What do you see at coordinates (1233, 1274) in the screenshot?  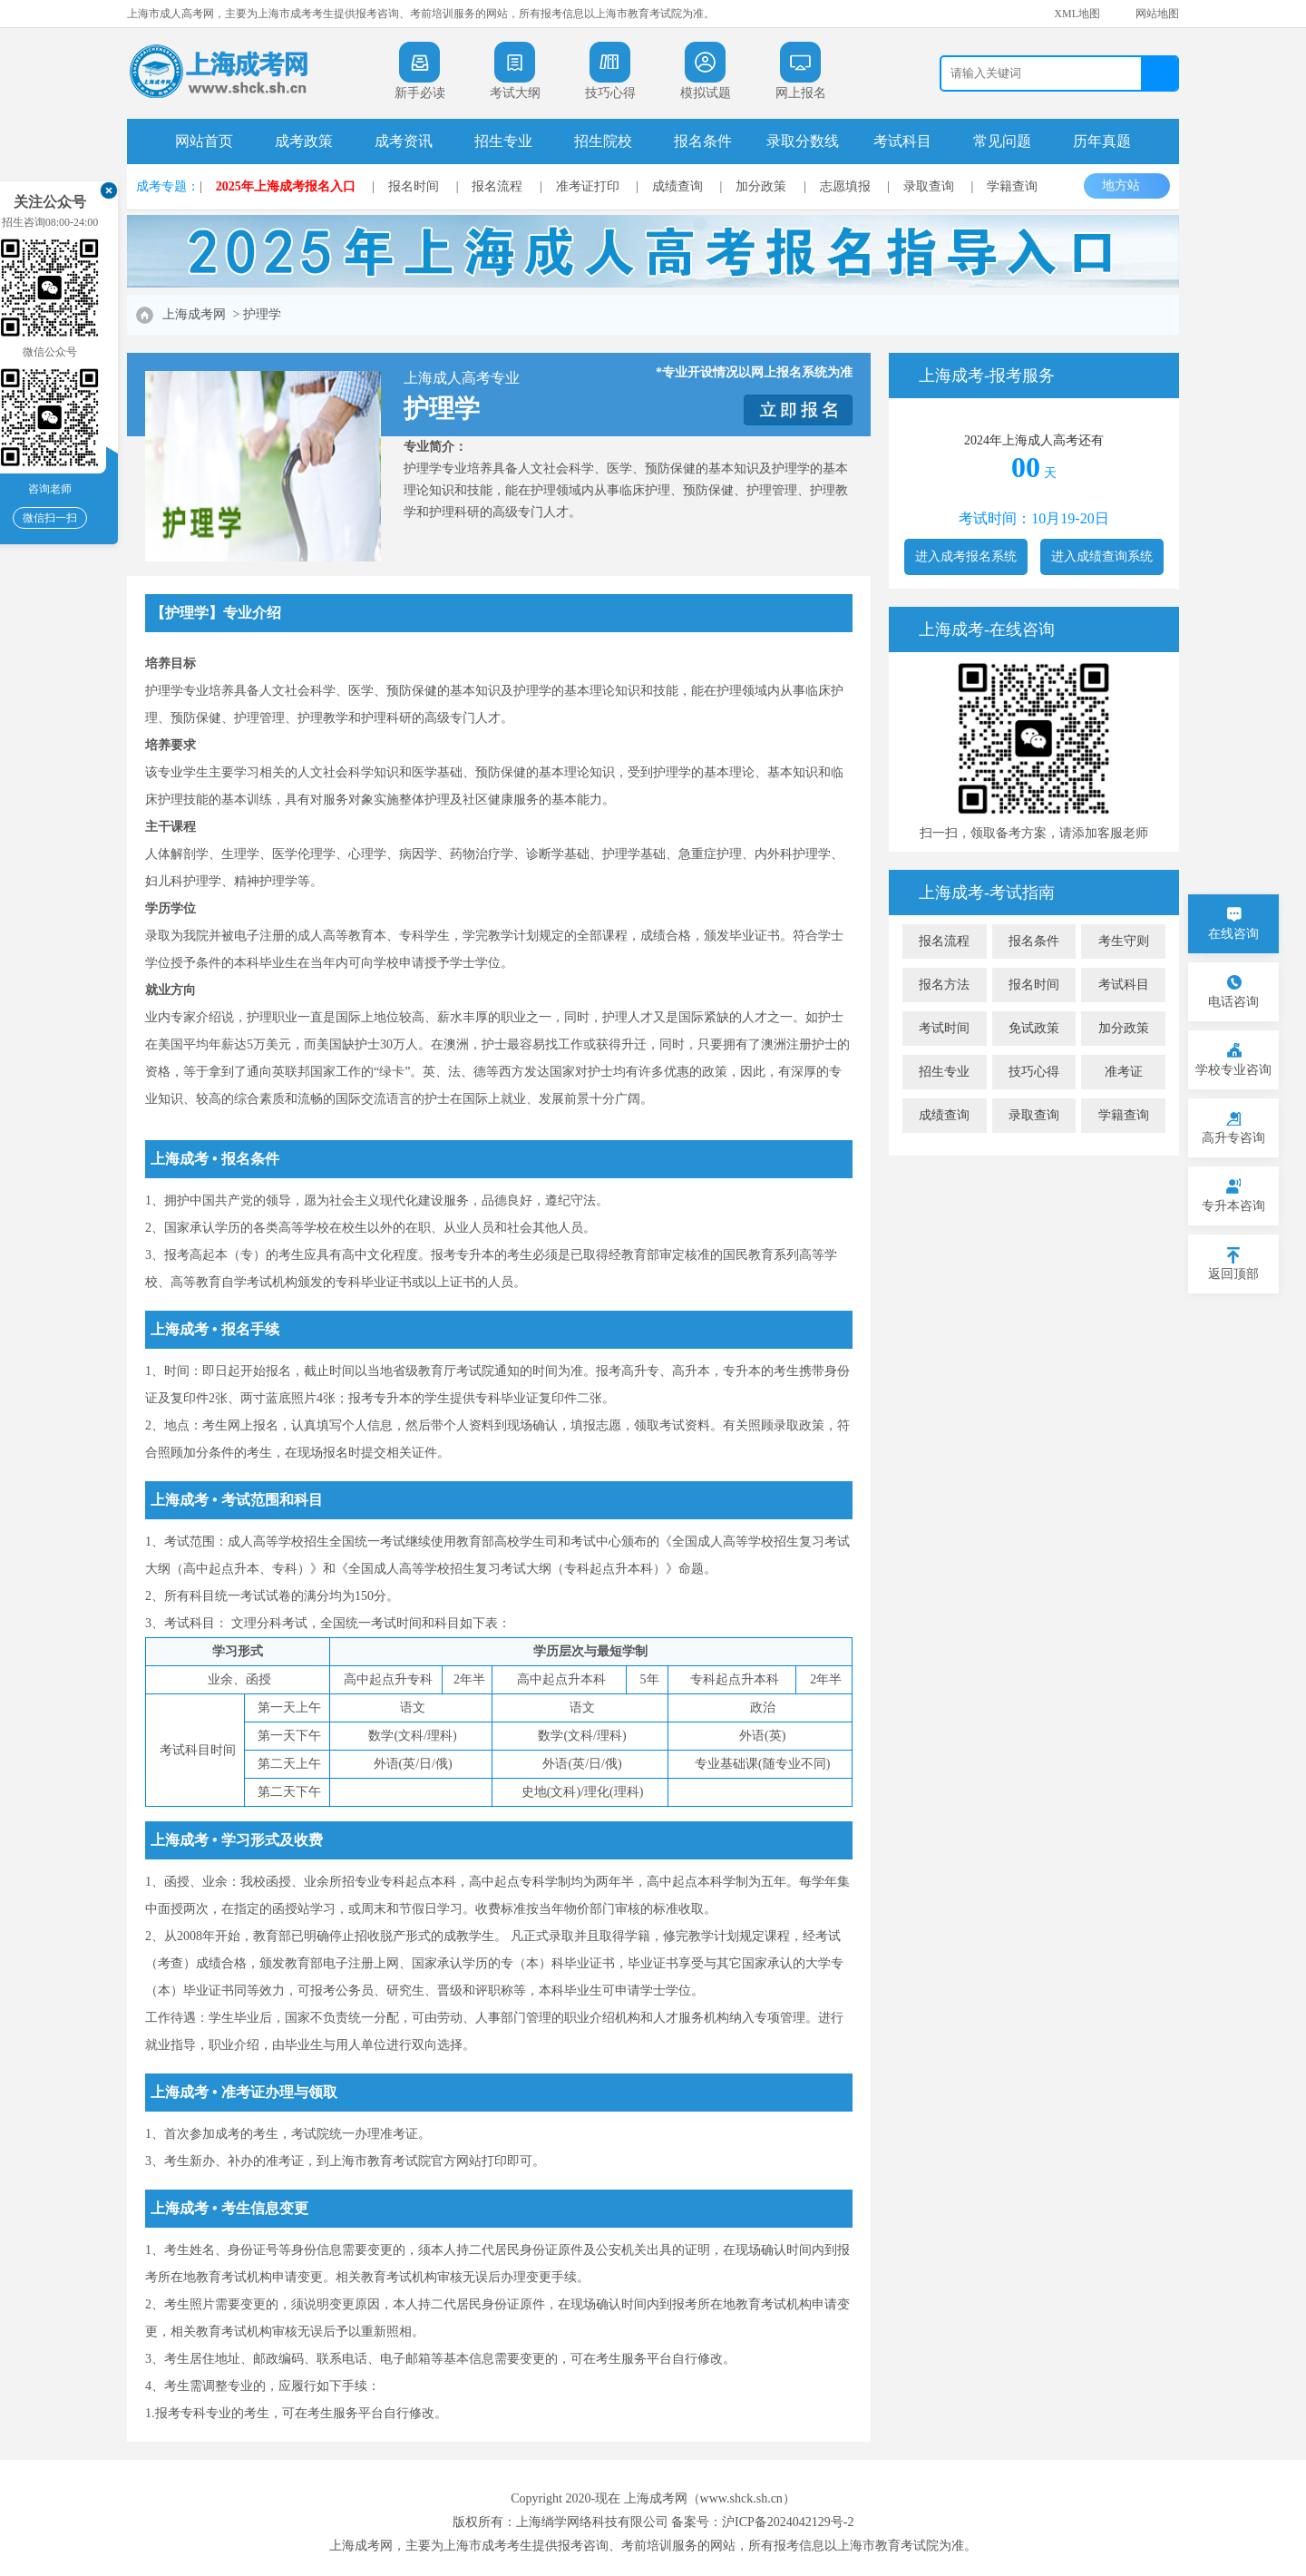 I see `返回顶部` at bounding box center [1233, 1274].